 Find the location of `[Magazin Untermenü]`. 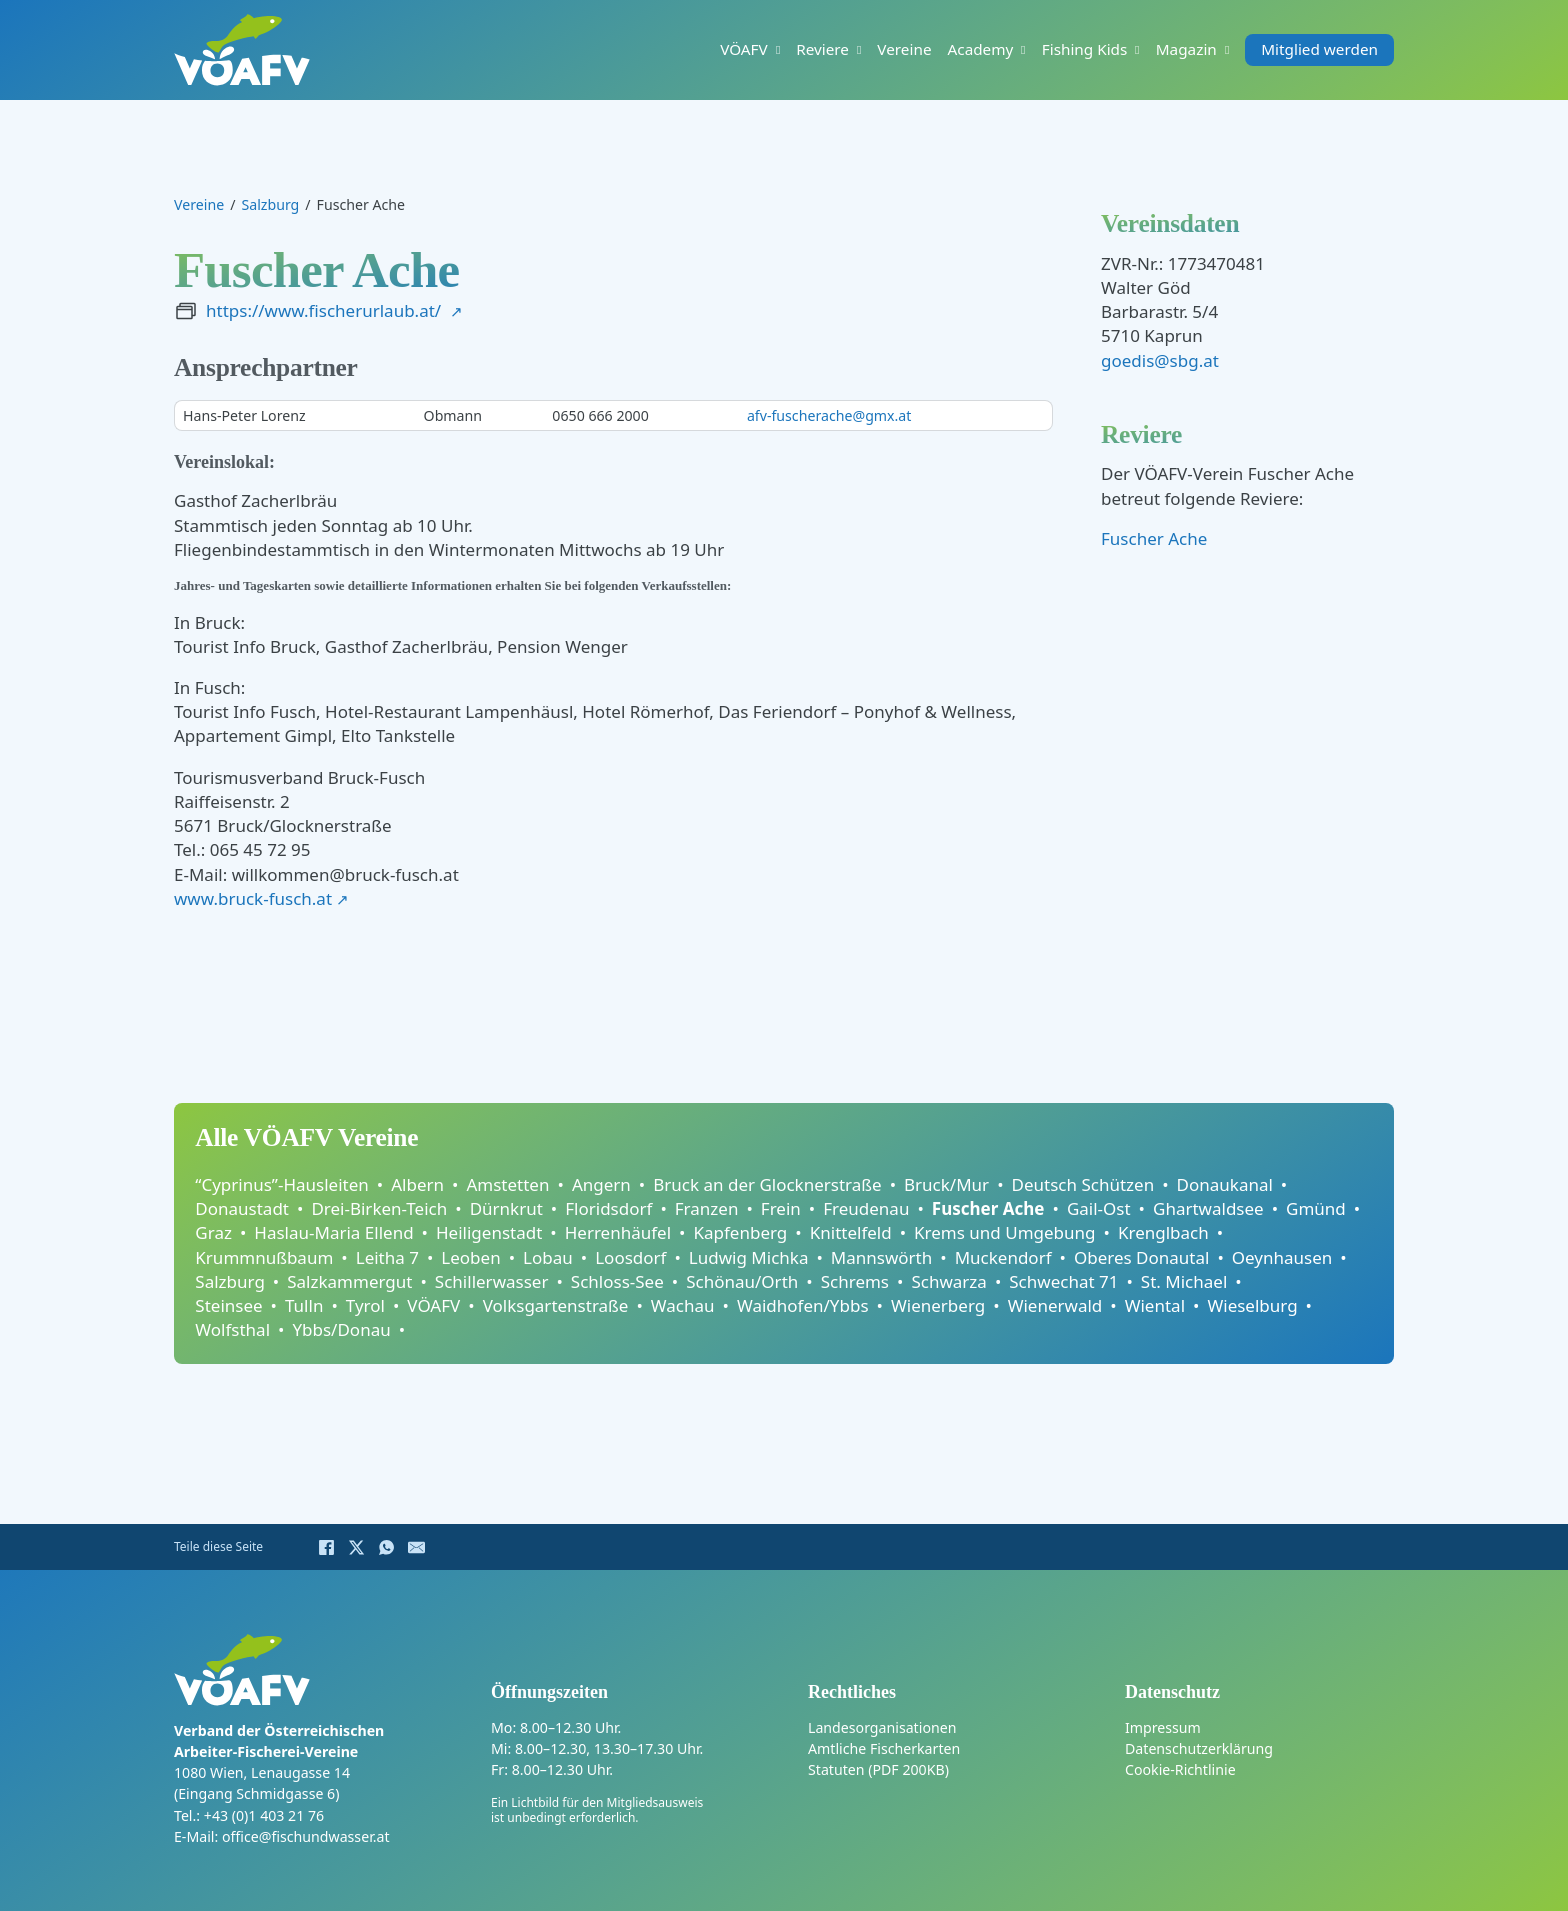

[Magazin Untermenü] is located at coordinates (1227, 50).